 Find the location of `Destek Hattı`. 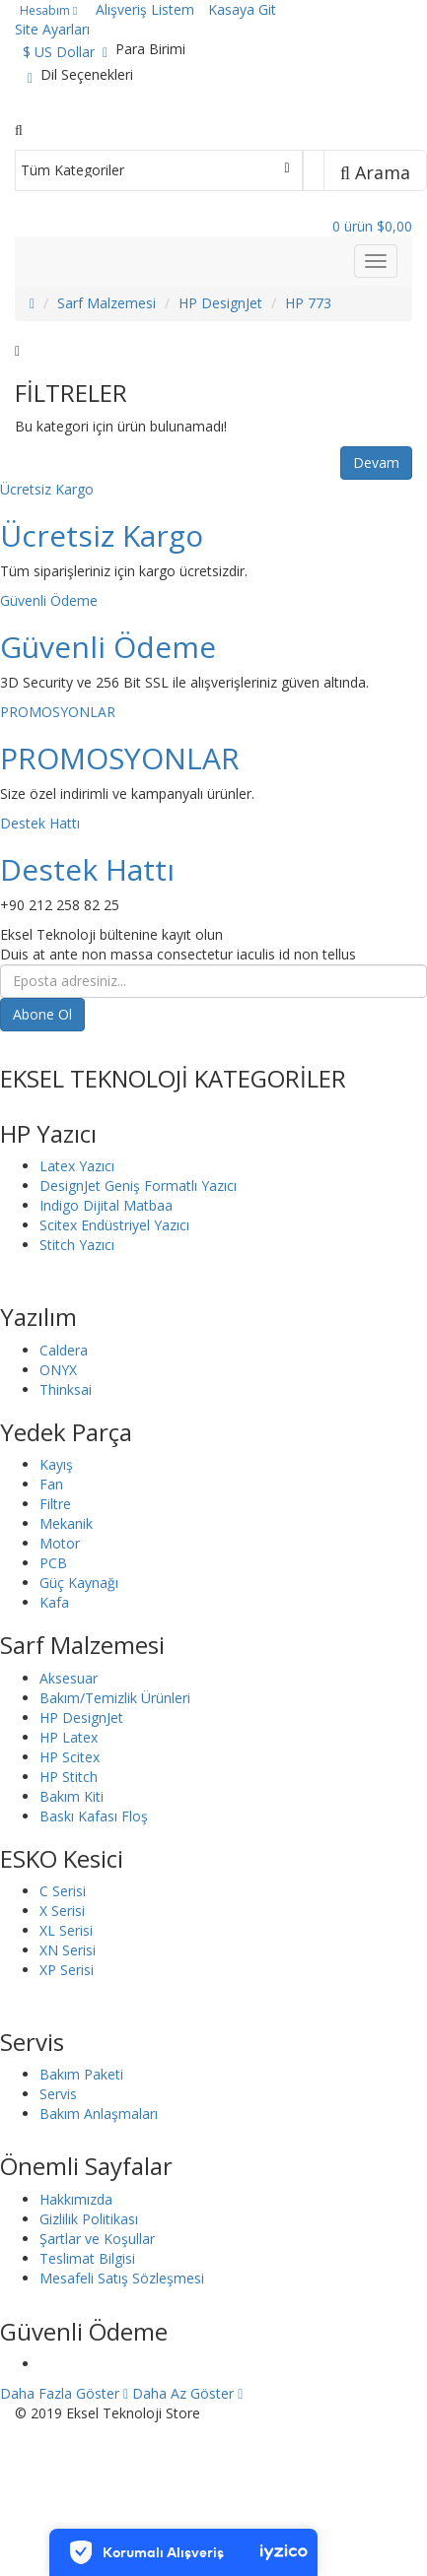

Destek Hattı is located at coordinates (40, 823).